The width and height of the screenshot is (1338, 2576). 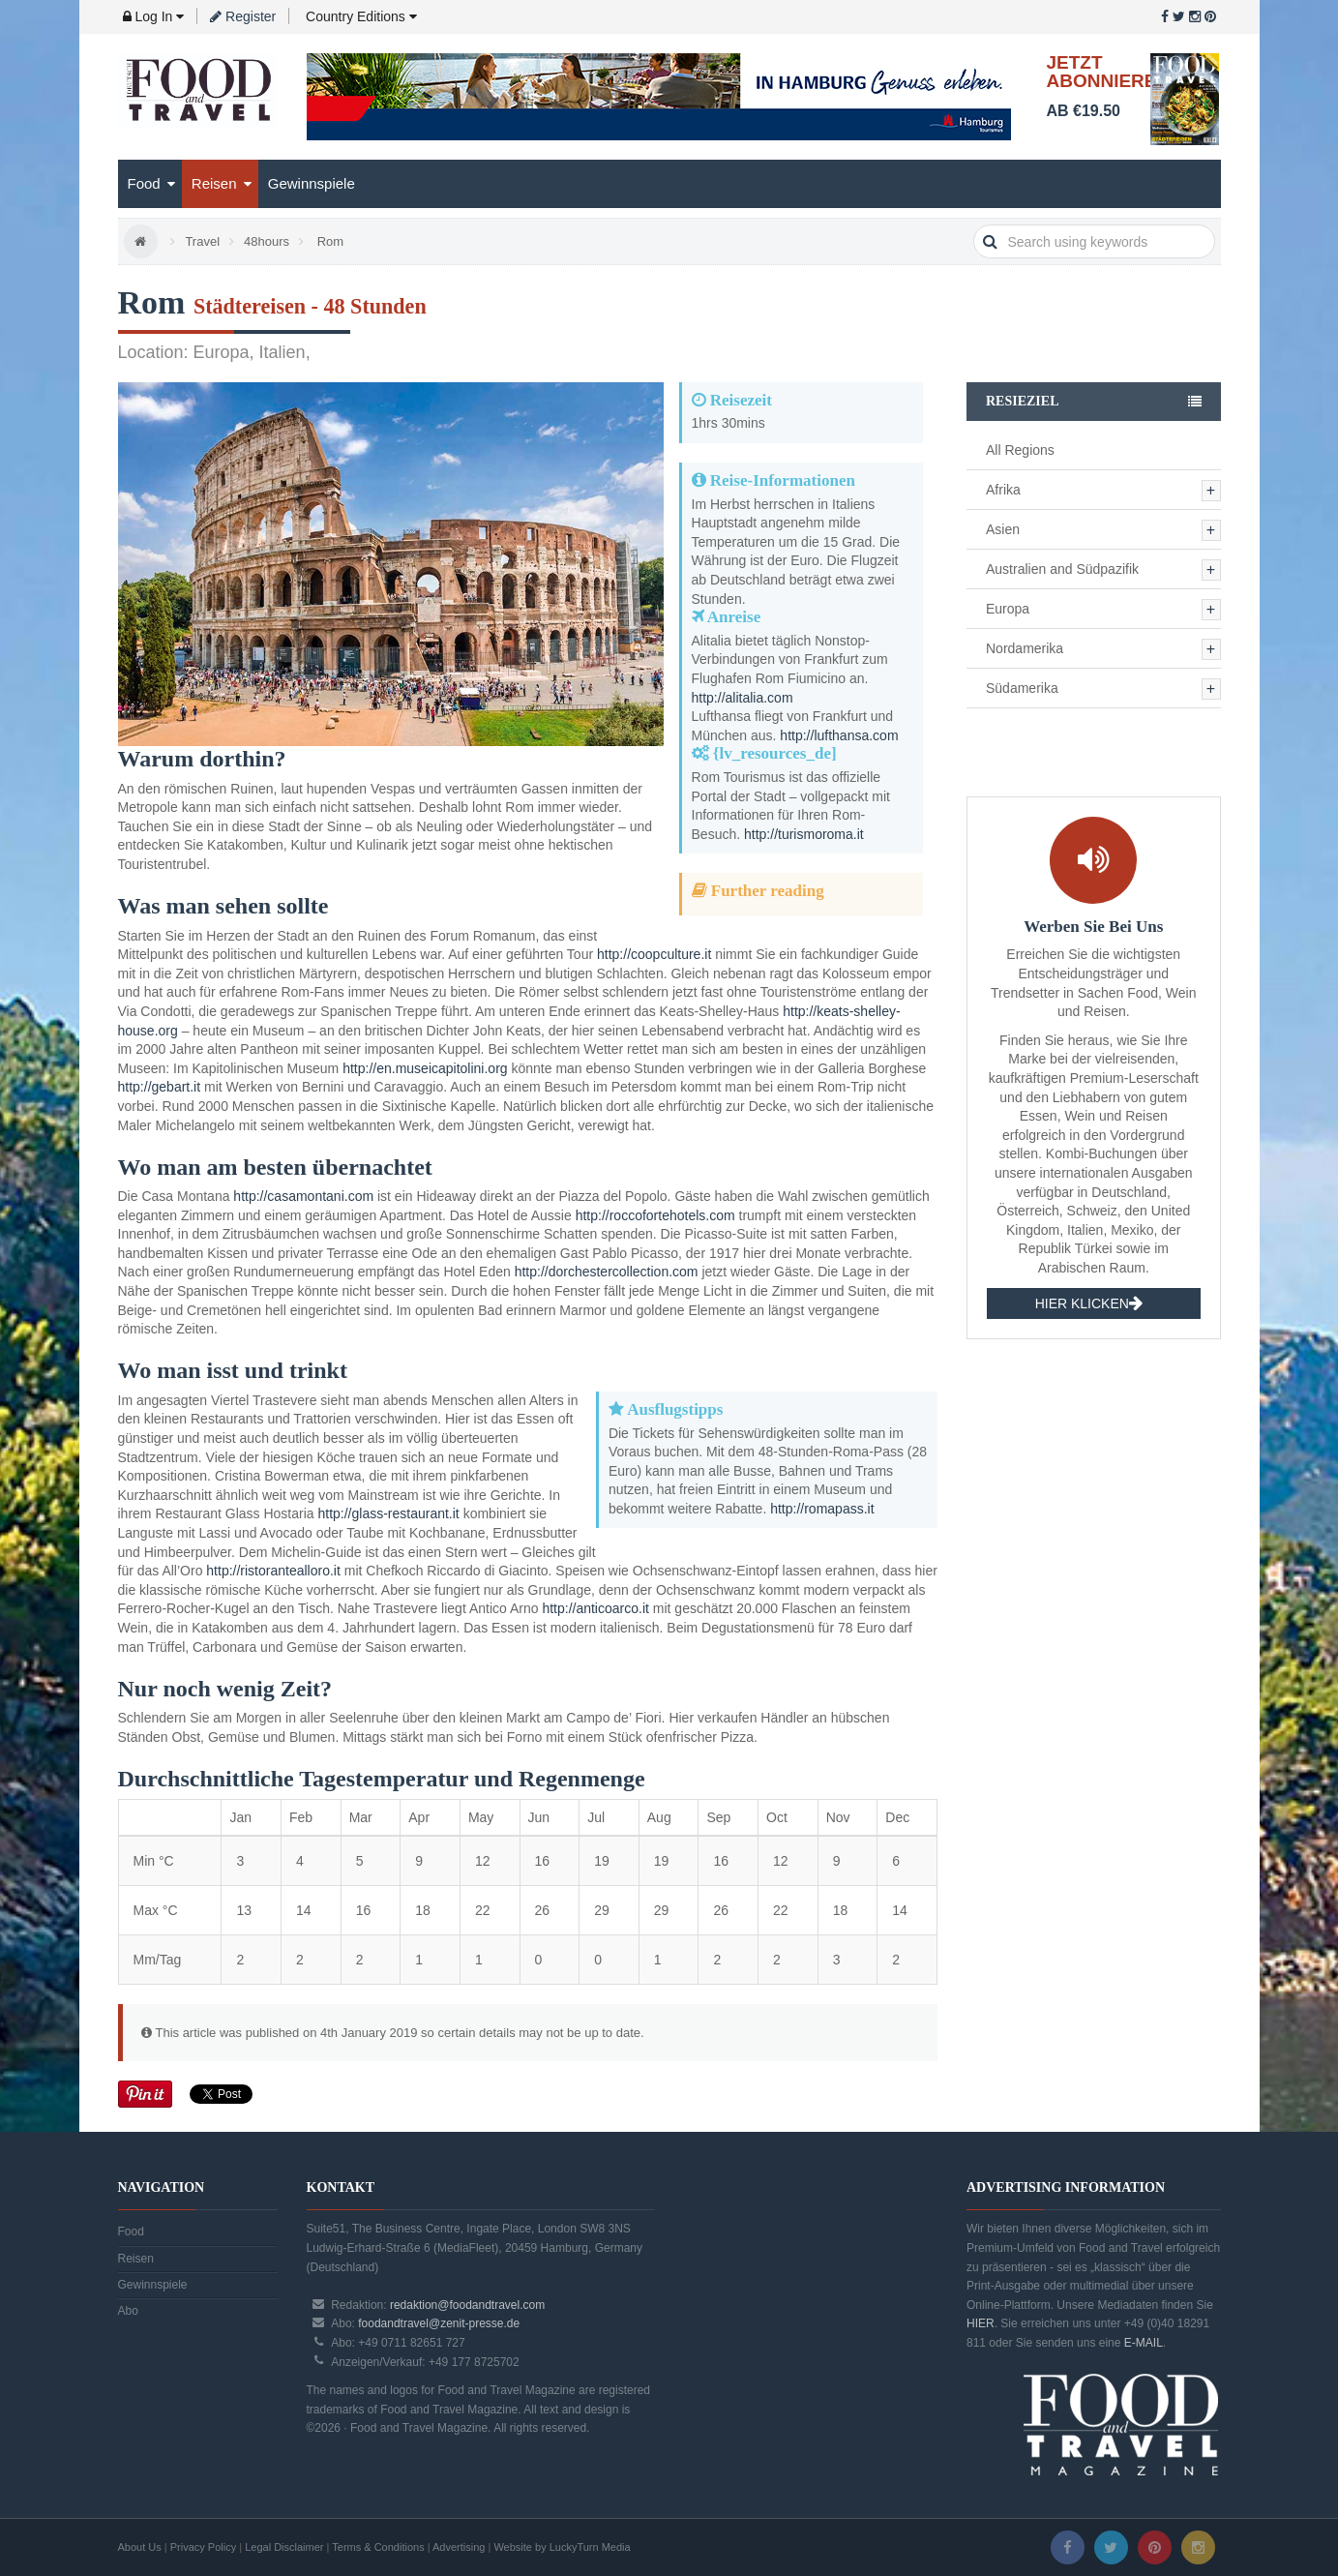 What do you see at coordinates (154, 16) in the screenshot?
I see `Log In` at bounding box center [154, 16].